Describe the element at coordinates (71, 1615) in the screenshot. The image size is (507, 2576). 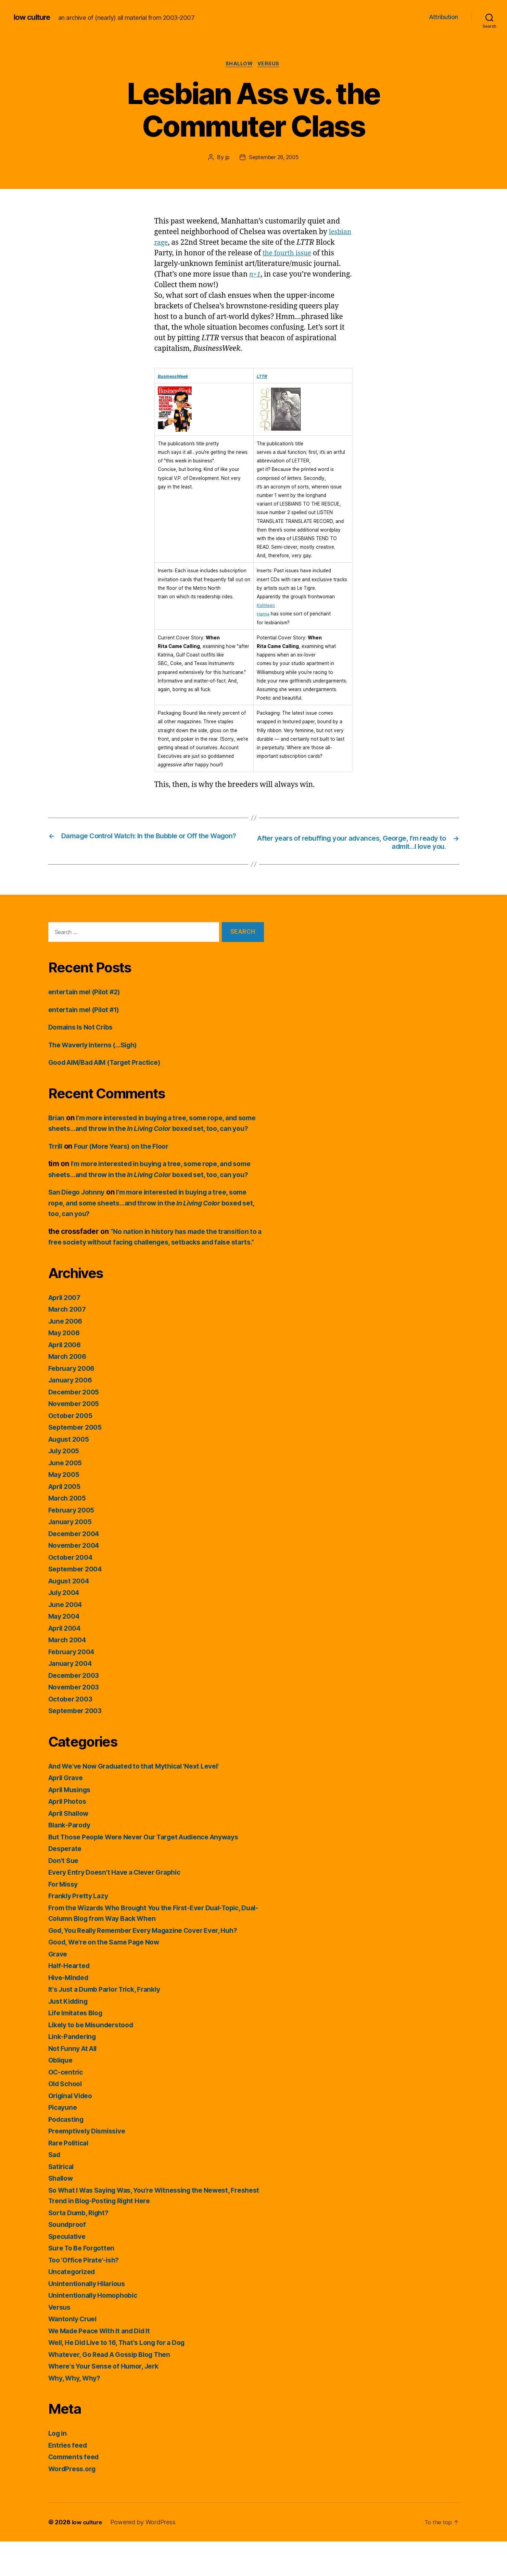
I see `August 2004` at that location.